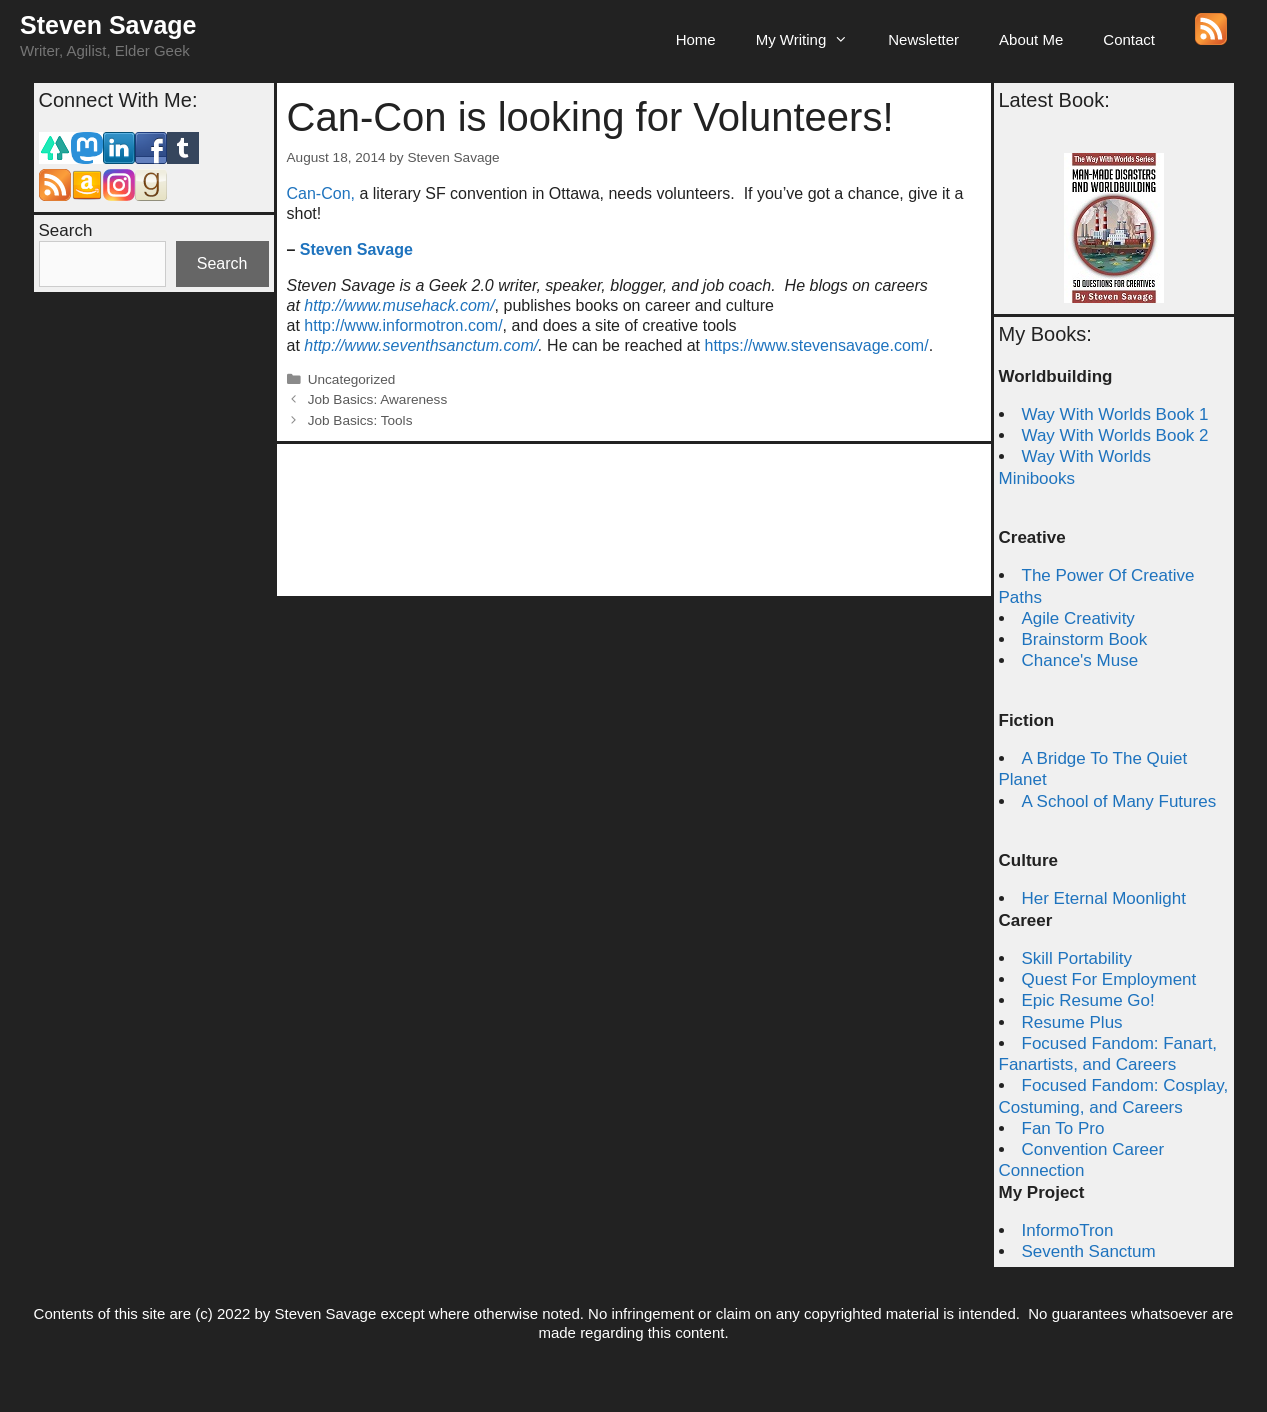 The height and width of the screenshot is (1412, 1267). What do you see at coordinates (352, 379) in the screenshot?
I see `Uncategorized` at bounding box center [352, 379].